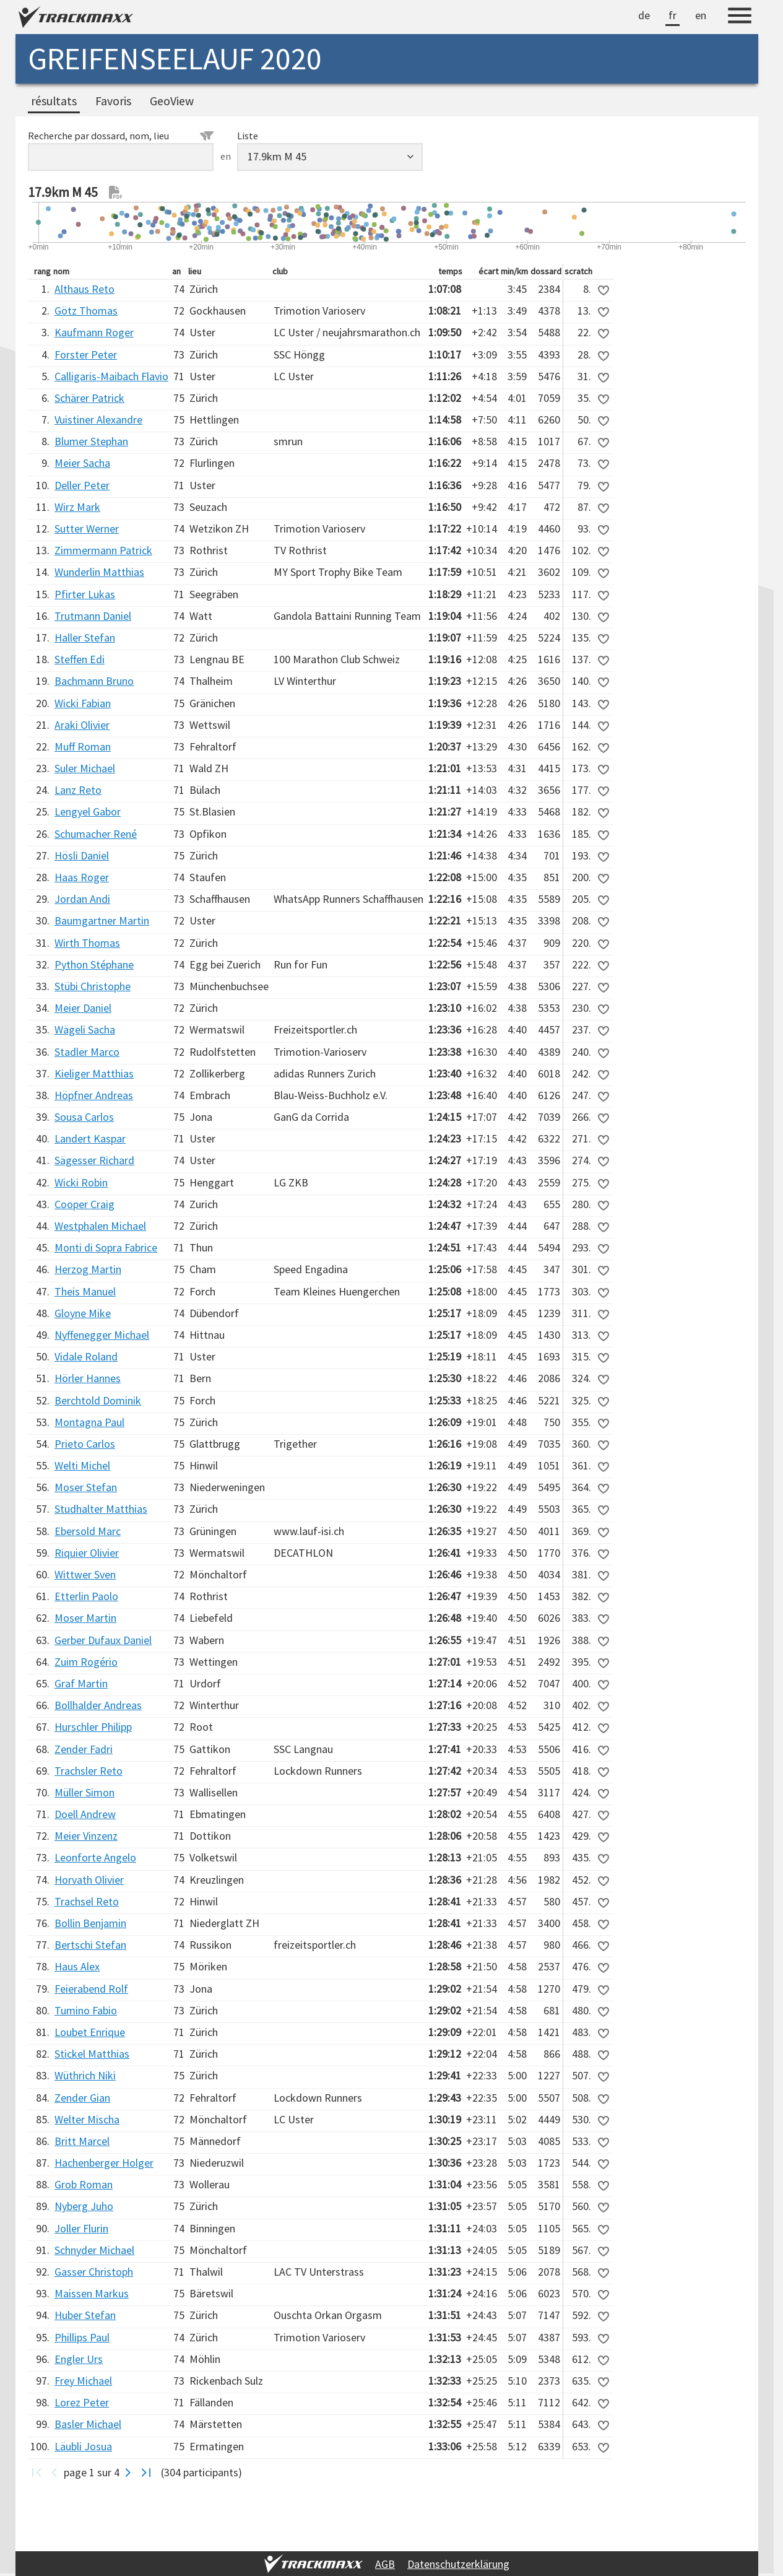 This screenshot has width=783, height=2576. What do you see at coordinates (84, 1792) in the screenshot?
I see `Müller Simon` at bounding box center [84, 1792].